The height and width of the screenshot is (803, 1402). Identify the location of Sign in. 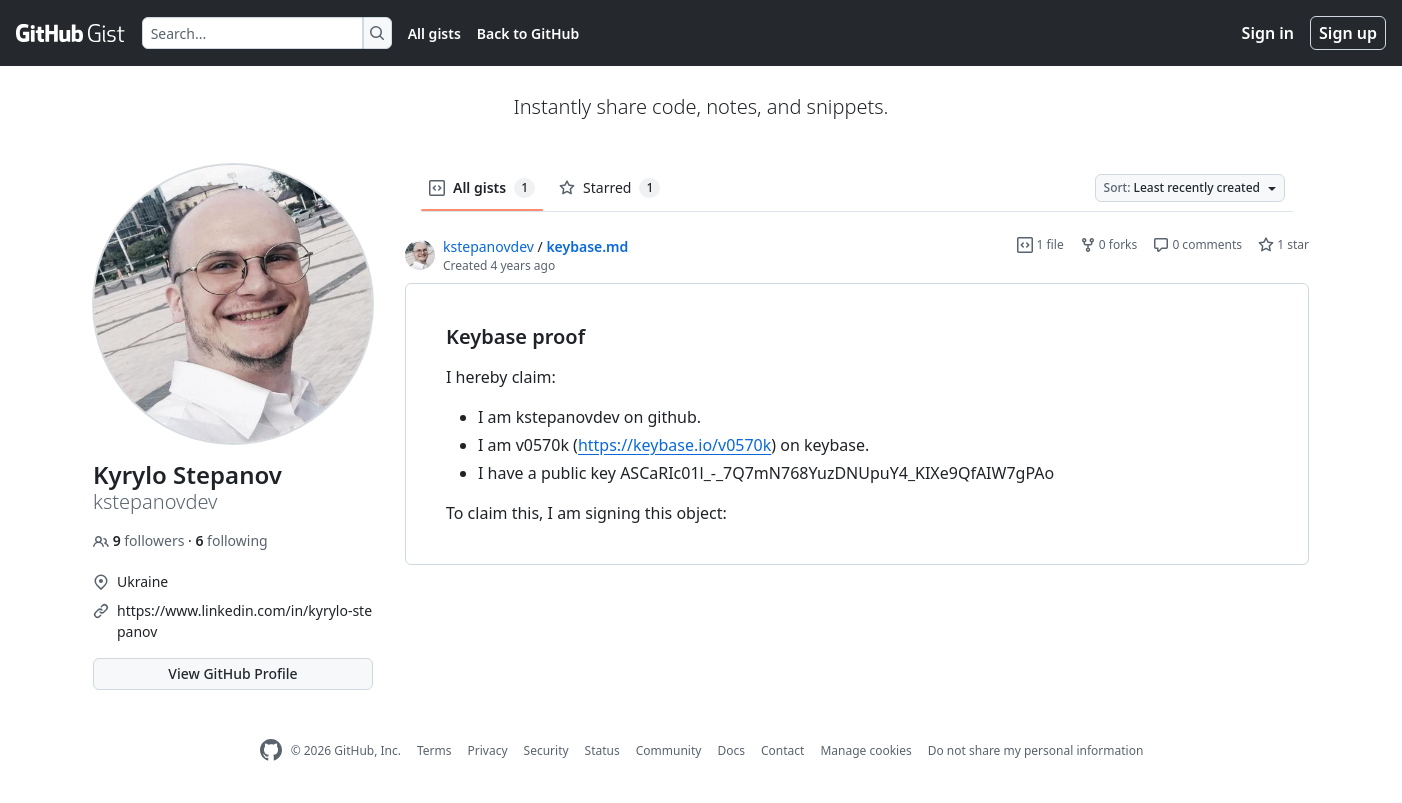
(1268, 33).